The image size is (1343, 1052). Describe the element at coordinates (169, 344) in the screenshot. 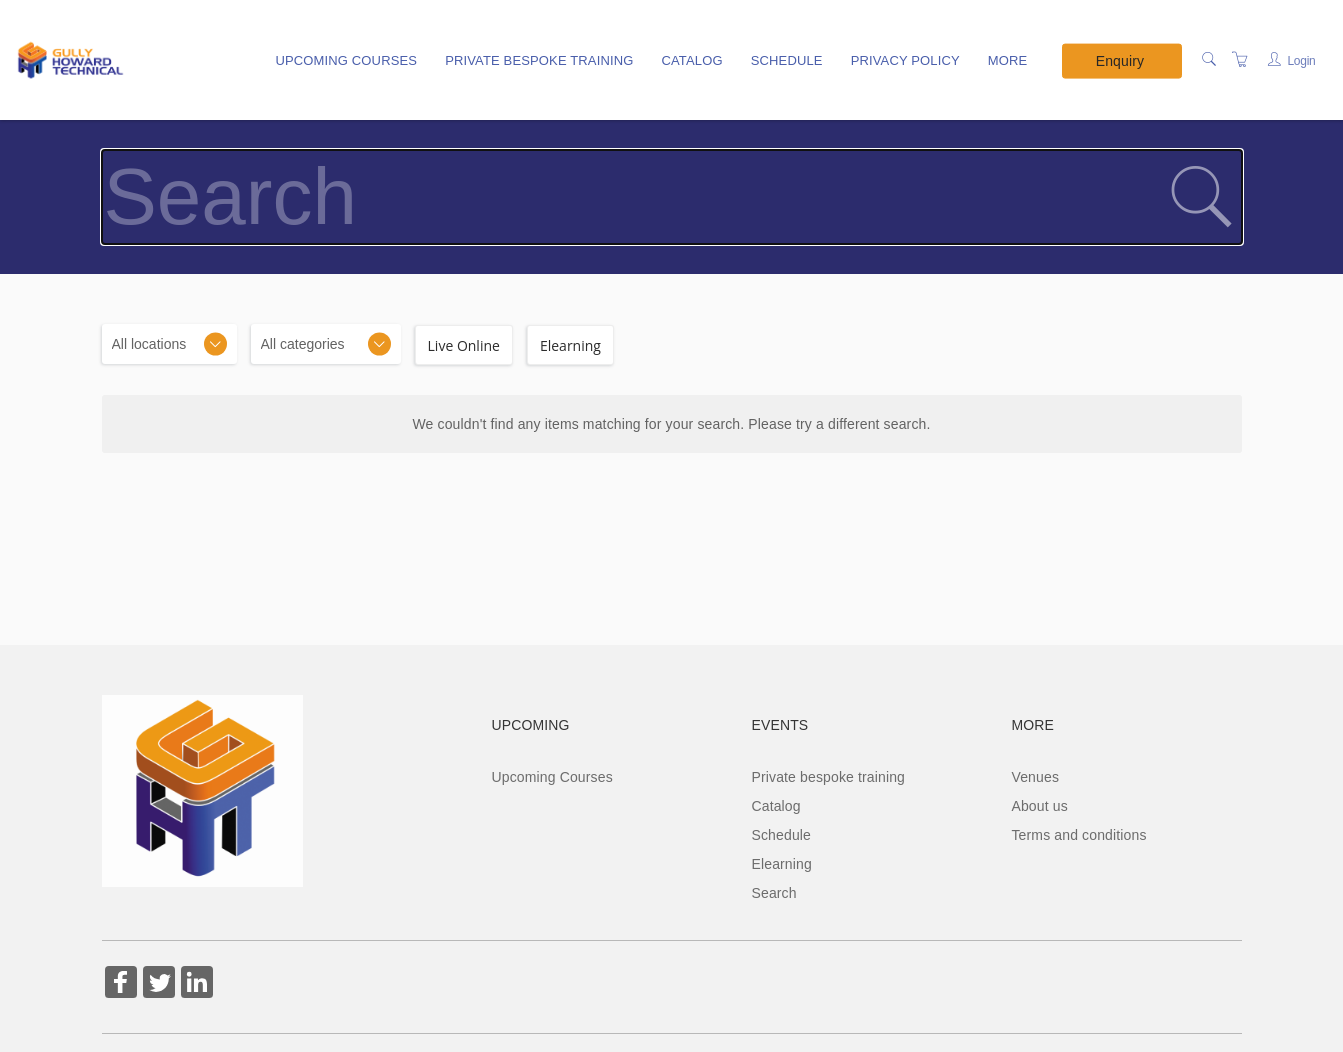

I see `[Location]` at that location.